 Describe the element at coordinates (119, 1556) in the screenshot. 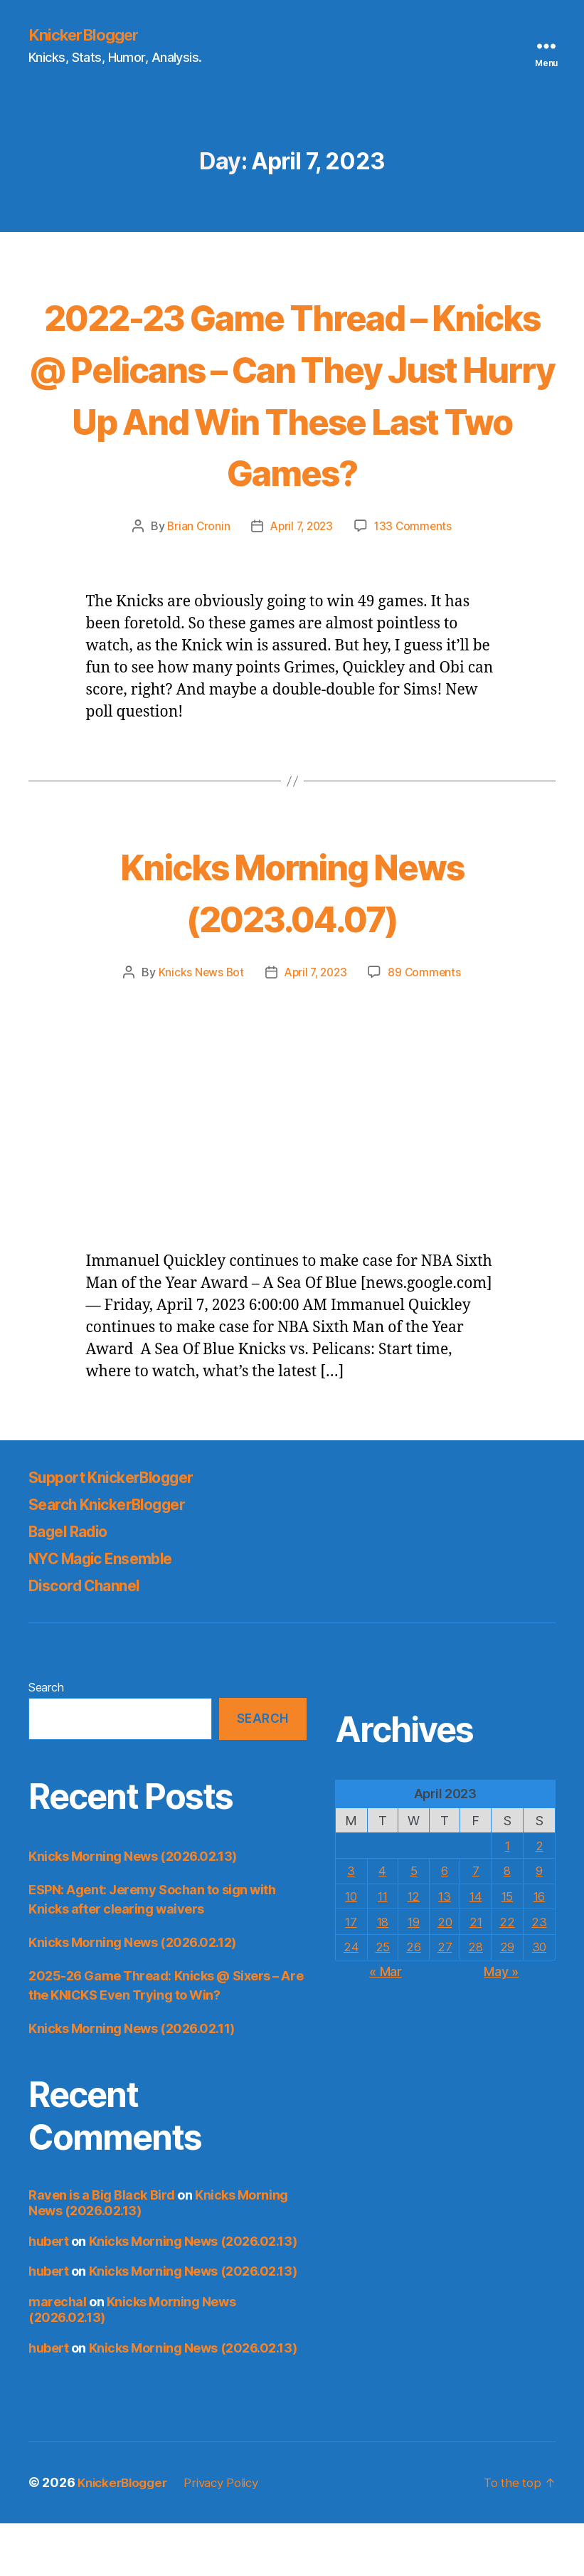

I see `Search KnickerBlogger` at that location.